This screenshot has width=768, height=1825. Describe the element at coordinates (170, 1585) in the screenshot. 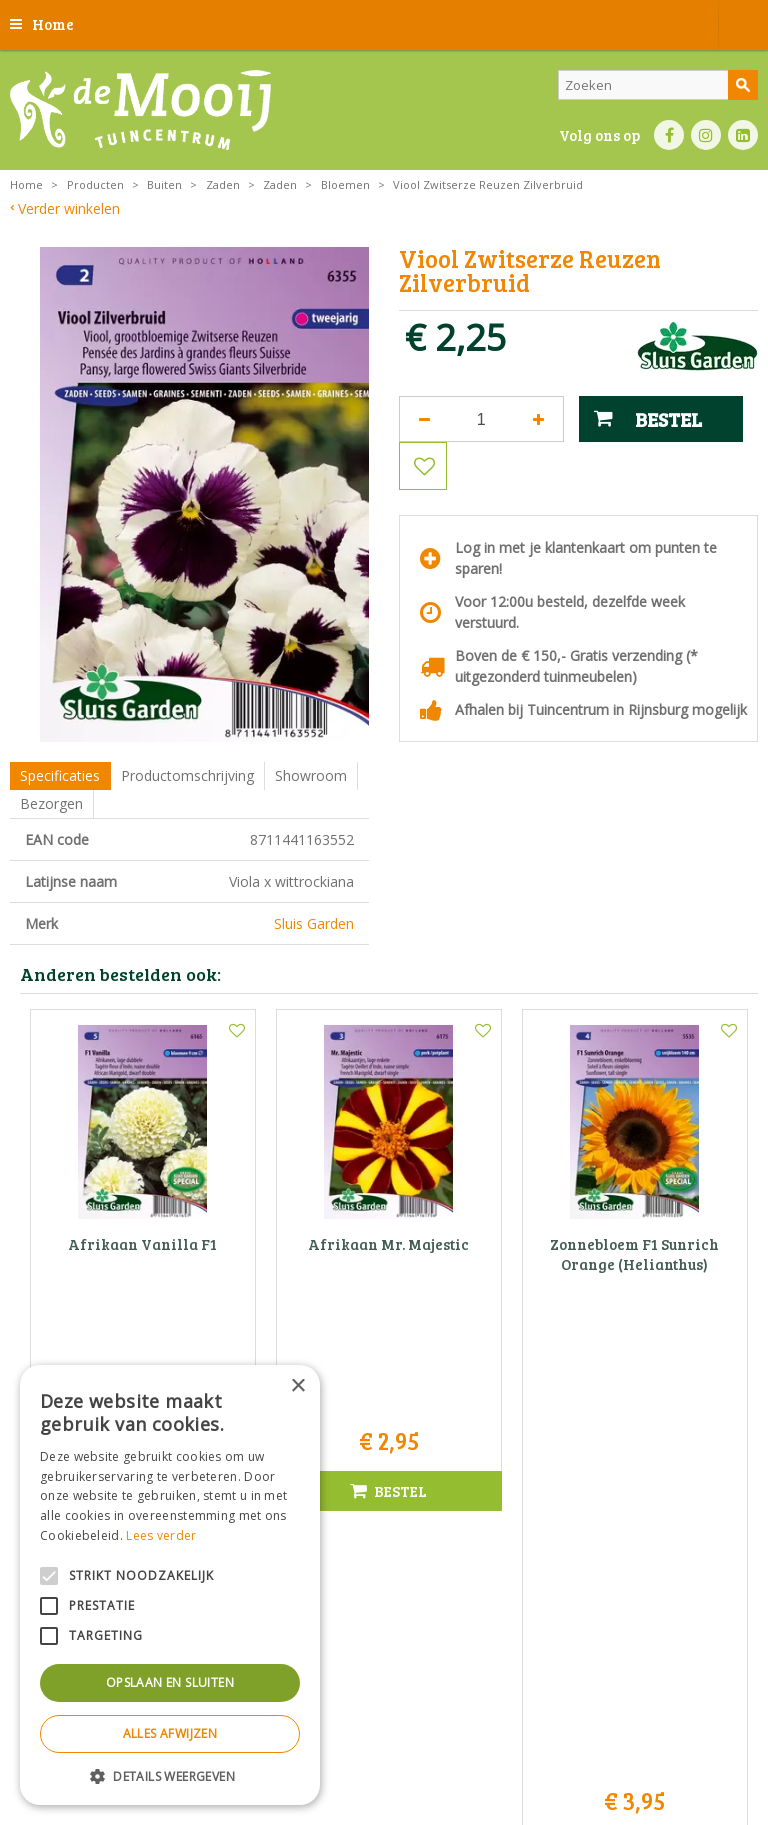

I see `[alert]` at that location.